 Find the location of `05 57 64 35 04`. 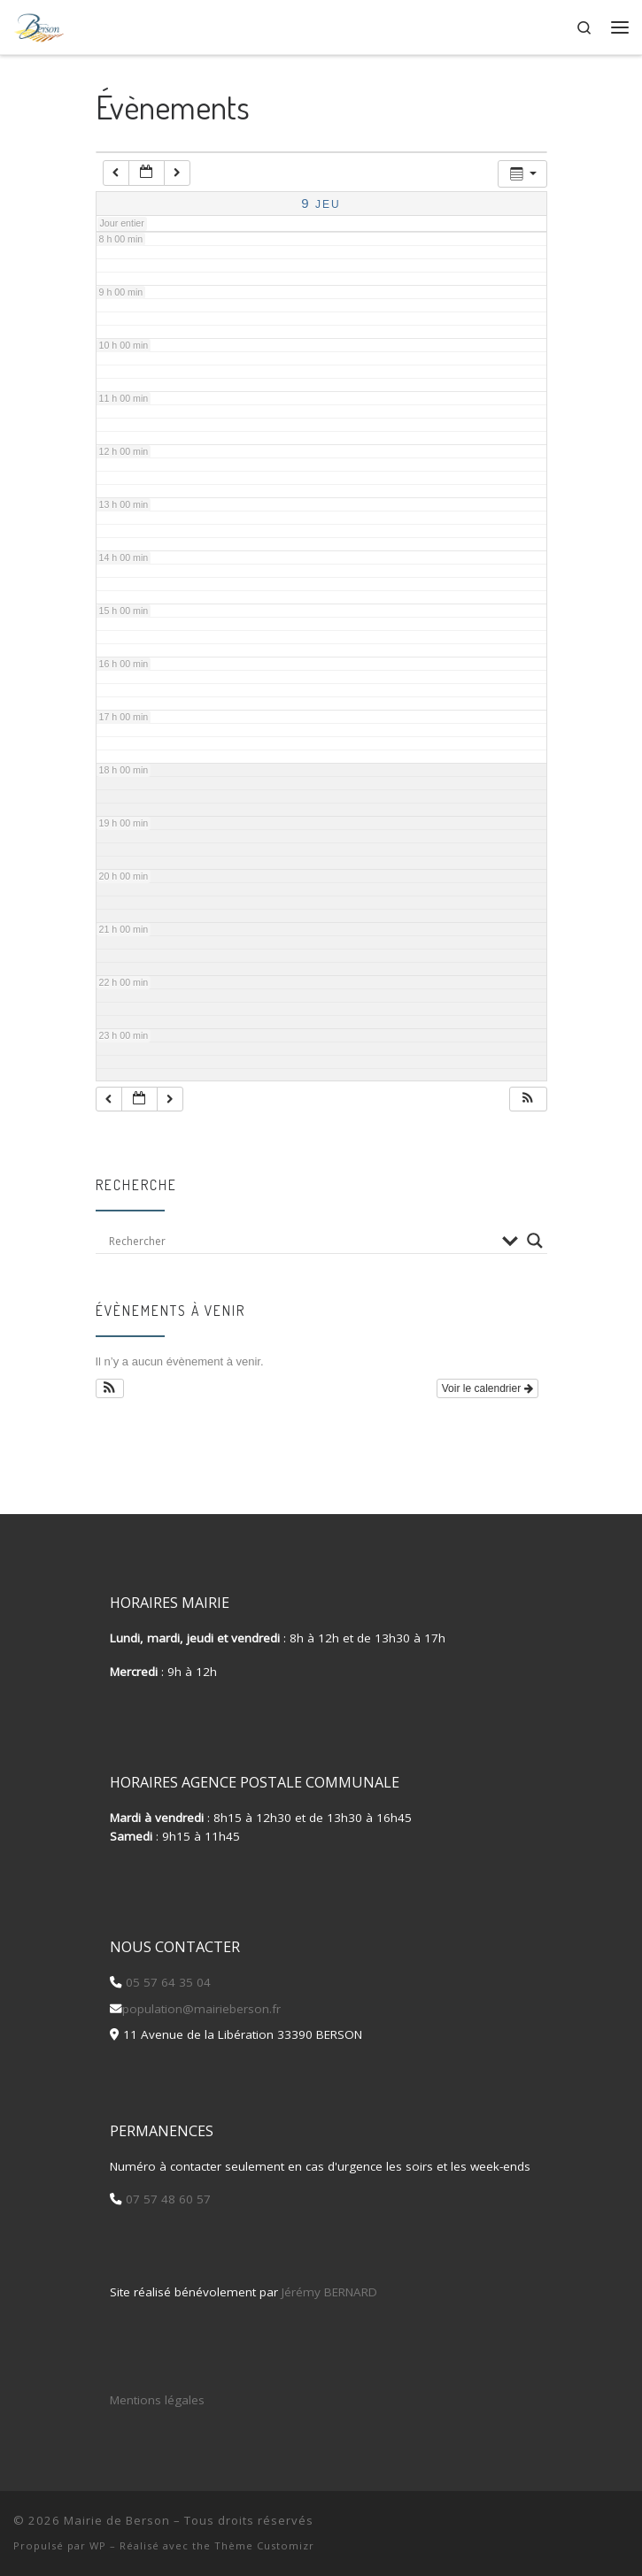

05 57 64 35 04 is located at coordinates (166, 1982).